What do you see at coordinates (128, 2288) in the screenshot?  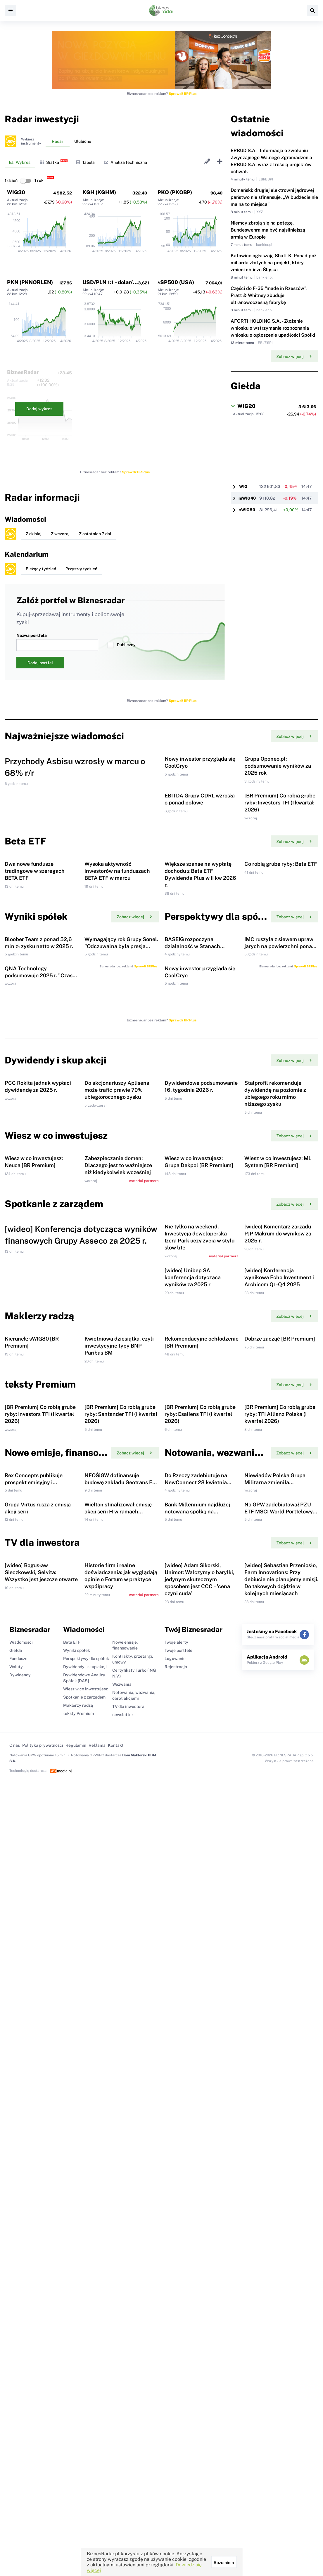 I see `TV dla inwestora` at bounding box center [128, 2288].